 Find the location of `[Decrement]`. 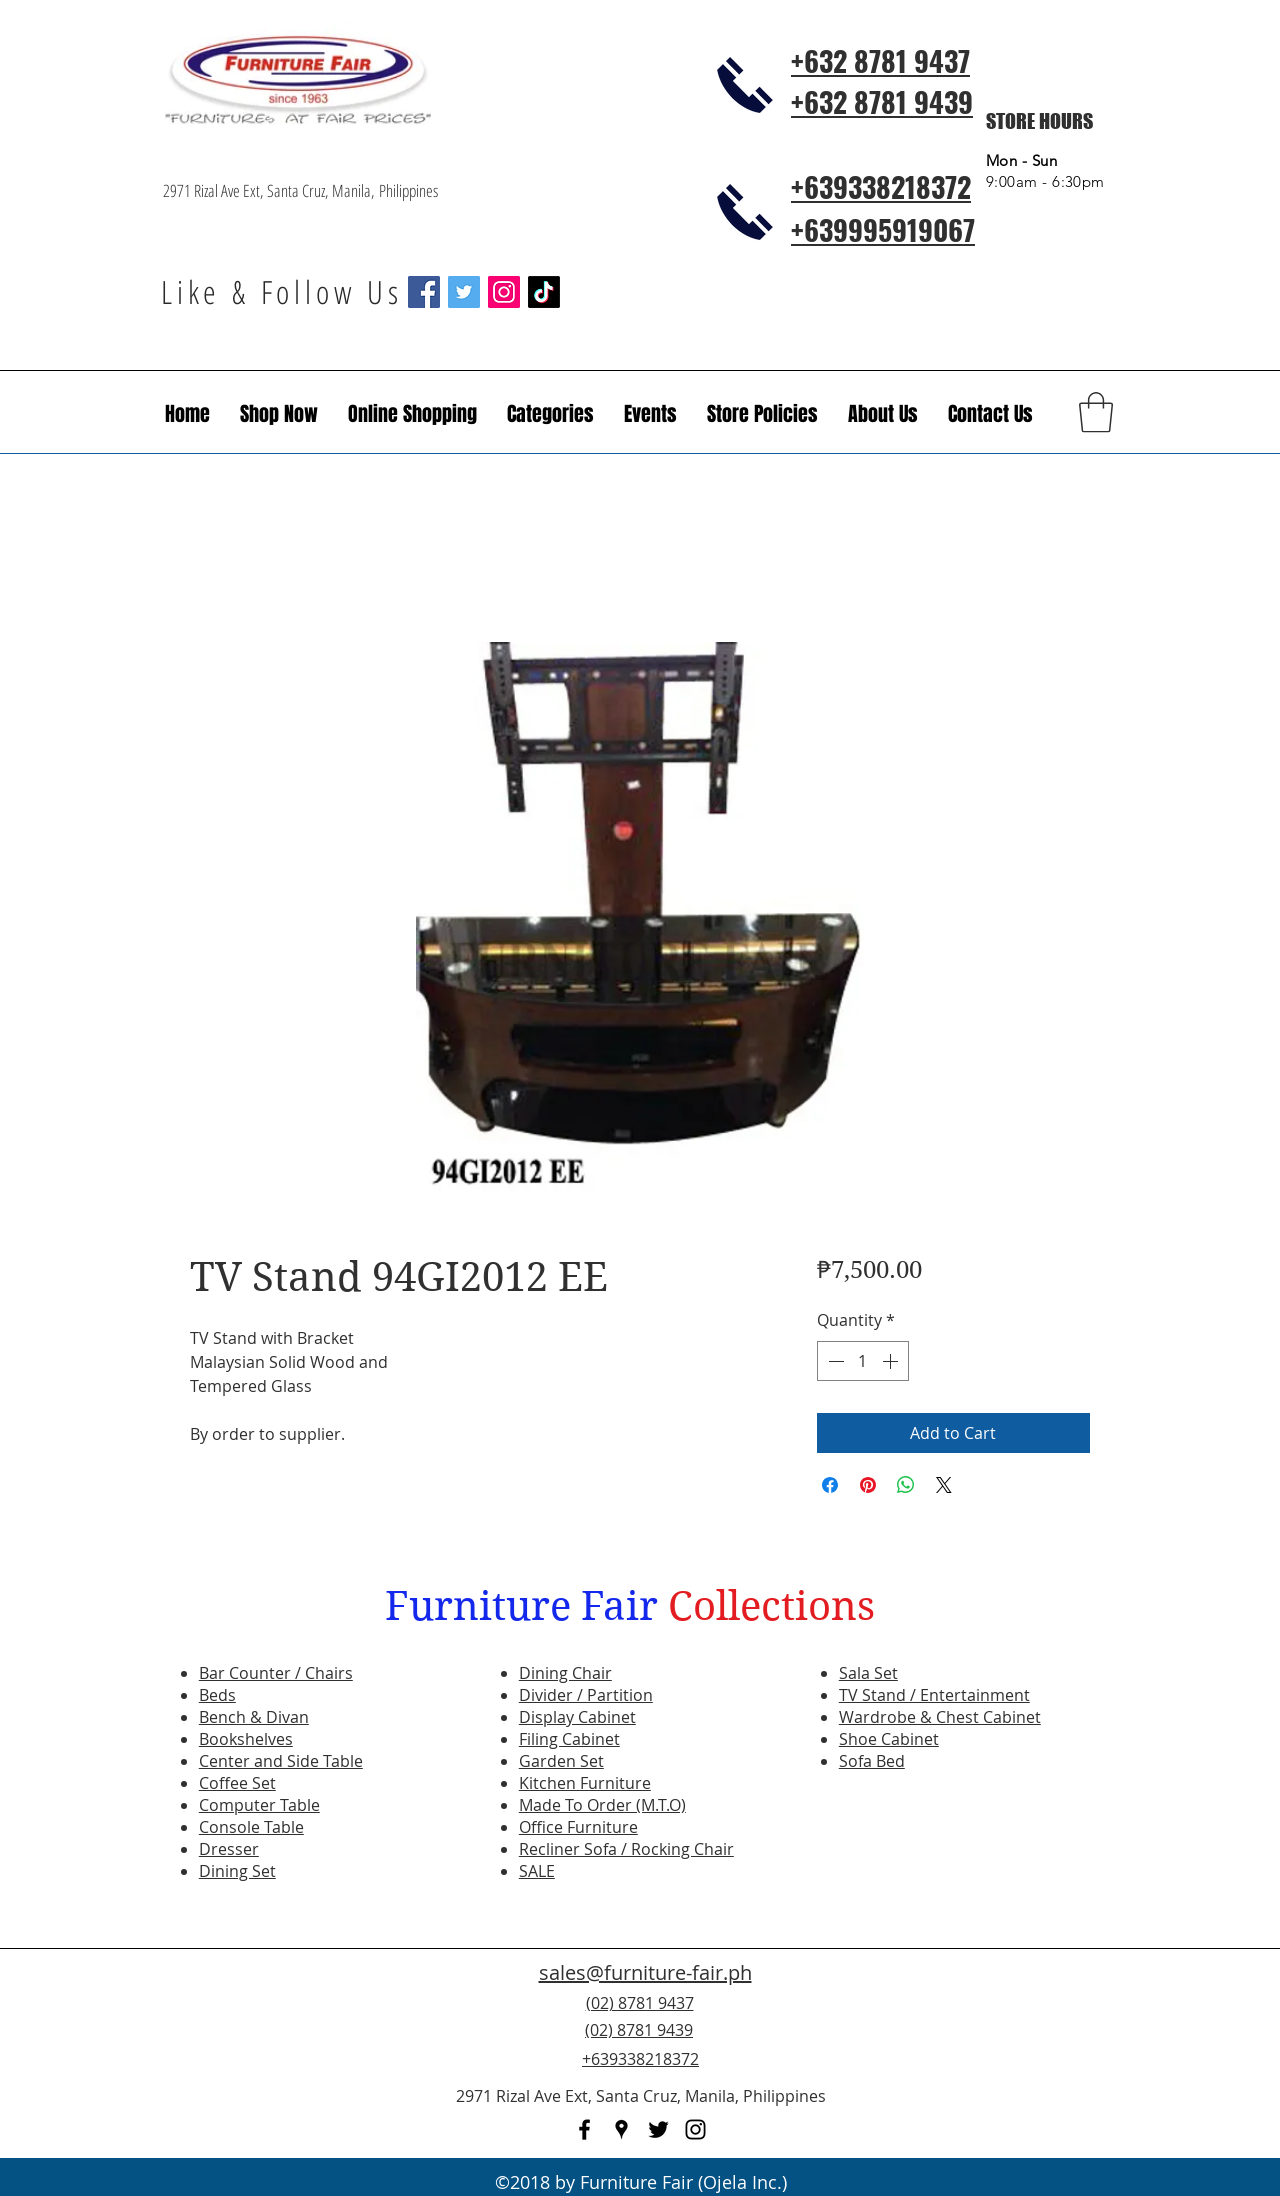

[Decrement] is located at coordinates (834, 1361).